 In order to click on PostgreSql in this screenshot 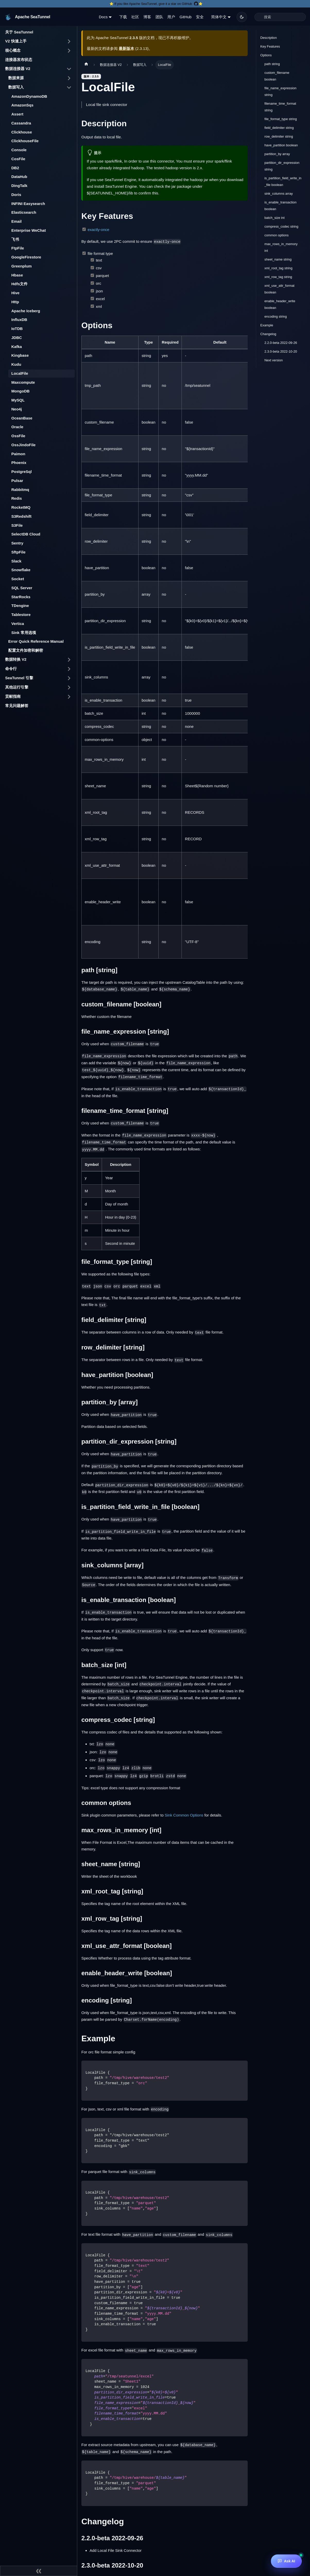, I will do `click(21, 471)`.